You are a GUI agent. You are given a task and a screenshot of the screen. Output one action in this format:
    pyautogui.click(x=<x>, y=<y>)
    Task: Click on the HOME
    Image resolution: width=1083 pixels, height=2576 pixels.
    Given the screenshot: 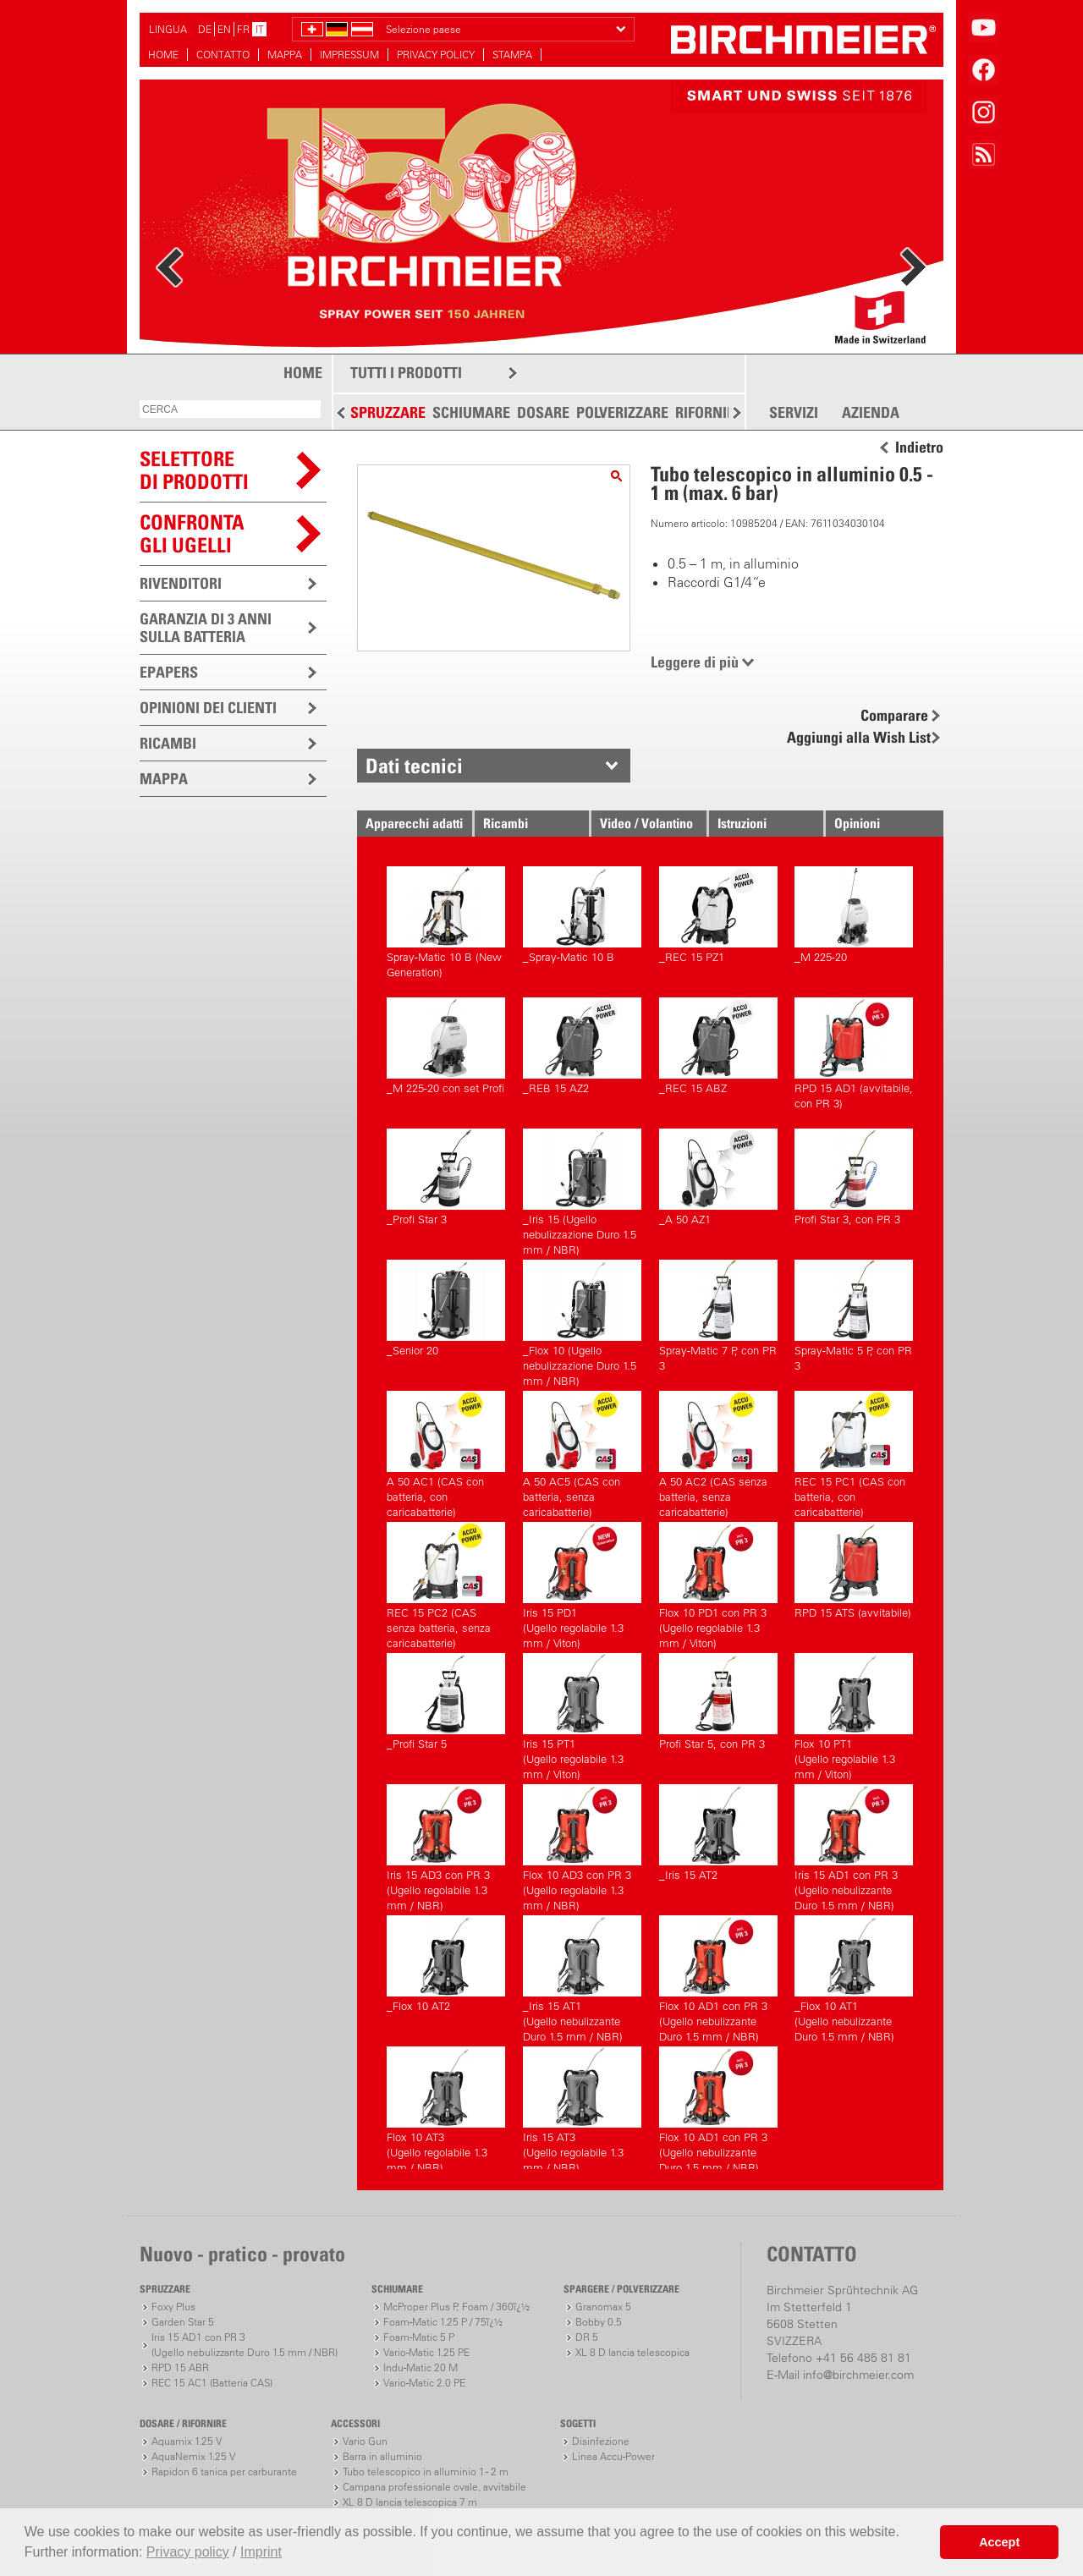 What is the action you would take?
    pyautogui.click(x=163, y=54)
    